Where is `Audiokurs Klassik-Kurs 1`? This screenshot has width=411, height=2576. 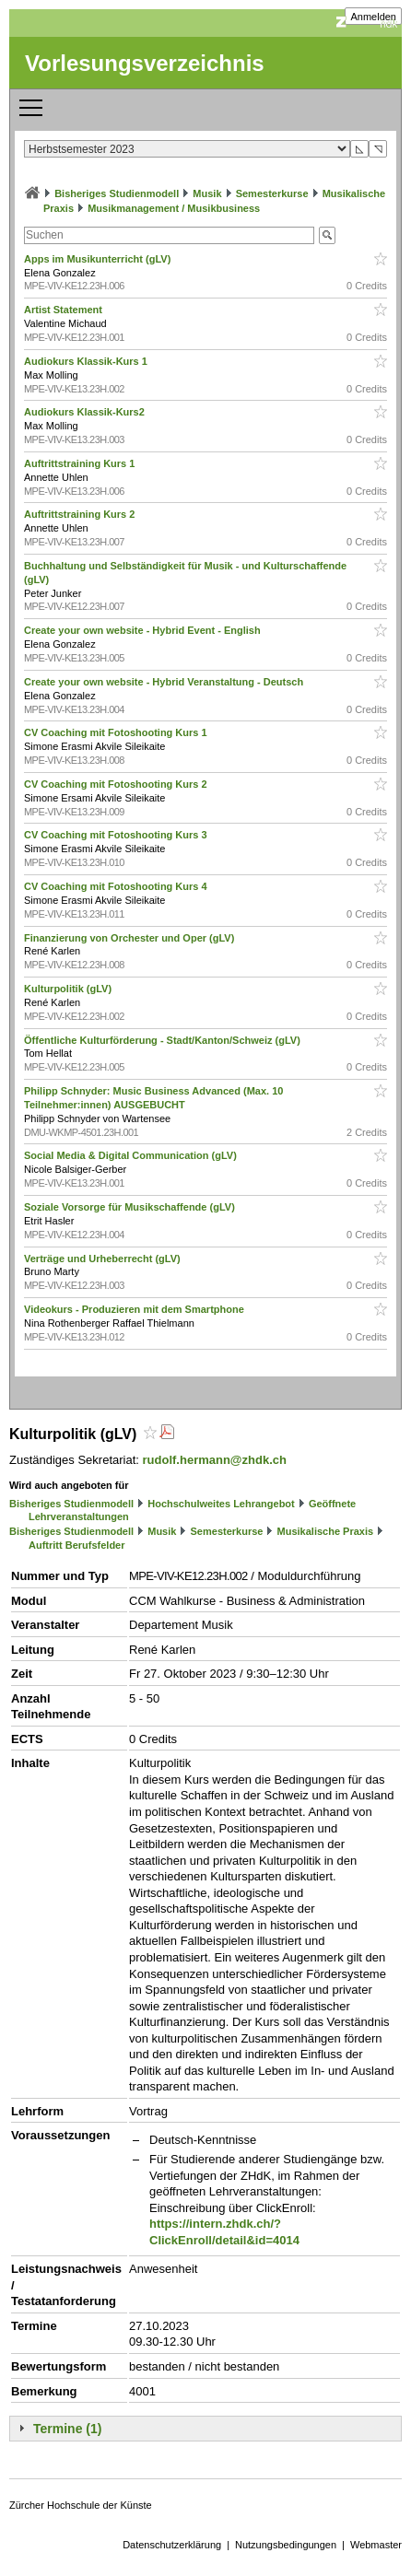 Audiokurs Klassik-Kurs 1 is located at coordinates (87, 361).